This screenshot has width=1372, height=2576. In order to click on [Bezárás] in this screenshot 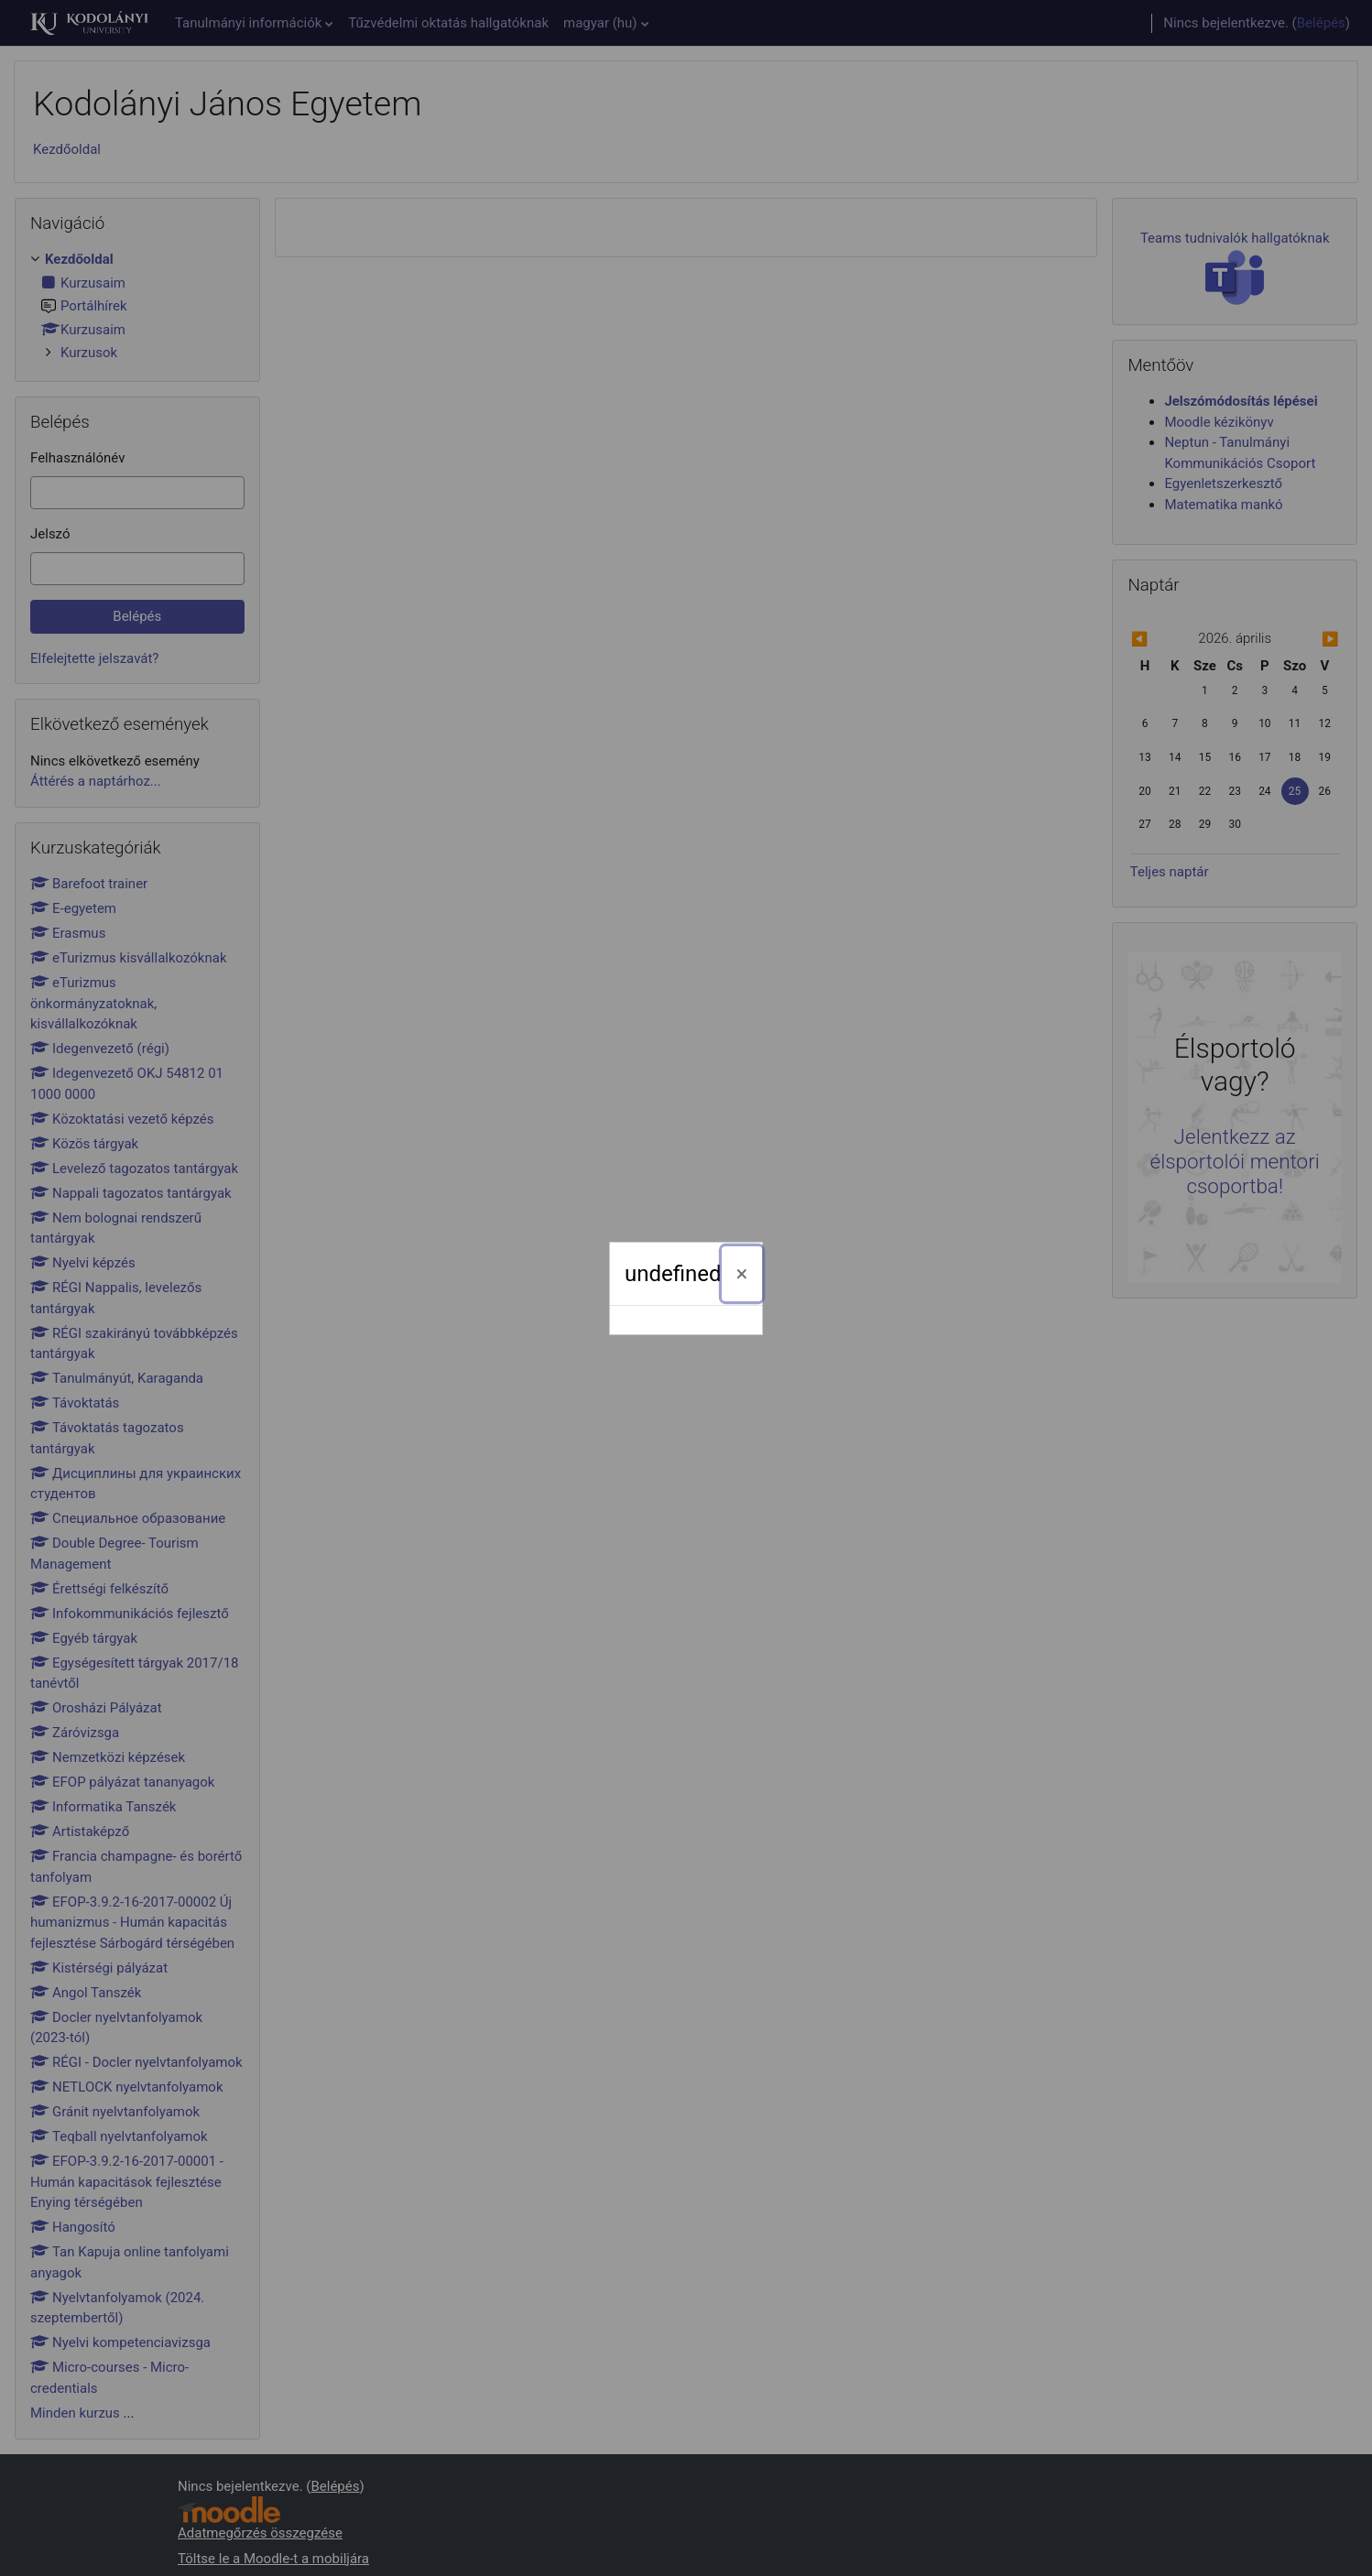, I will do `click(742, 1273)`.